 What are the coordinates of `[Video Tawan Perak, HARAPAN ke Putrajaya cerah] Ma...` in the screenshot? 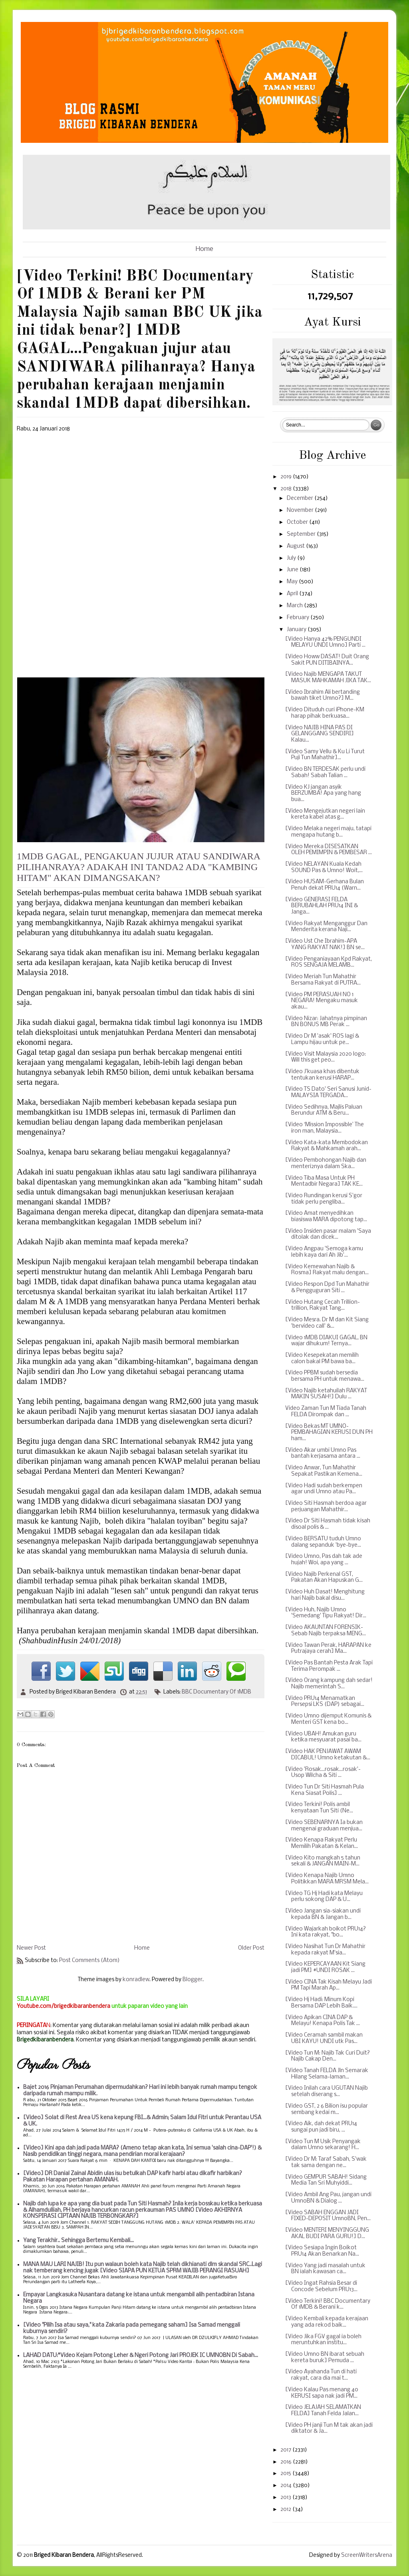 It's located at (328, 1648).